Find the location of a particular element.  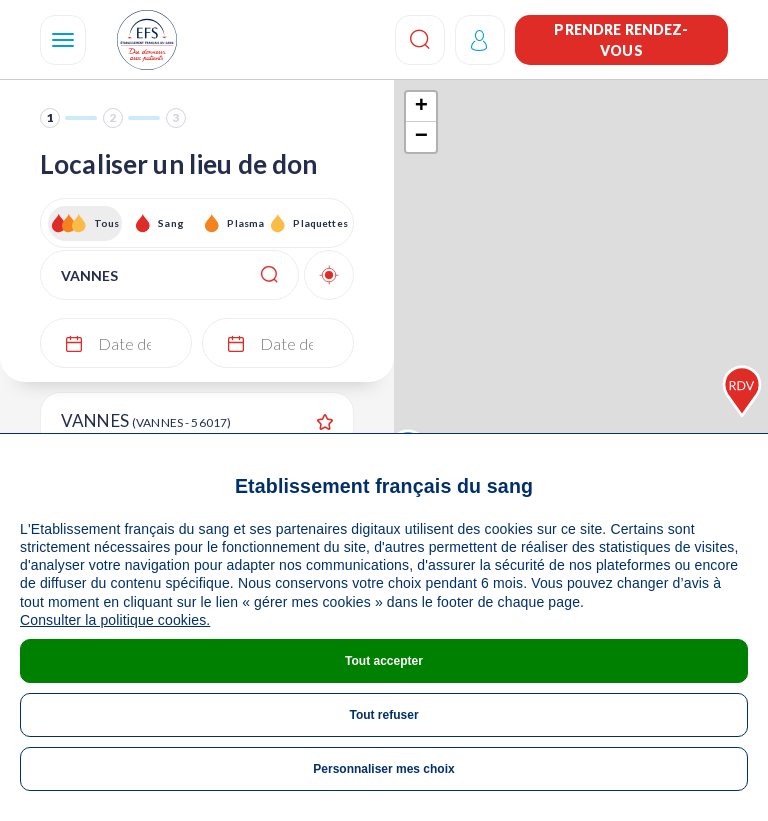

[Navigation] is located at coordinates (63, 40).